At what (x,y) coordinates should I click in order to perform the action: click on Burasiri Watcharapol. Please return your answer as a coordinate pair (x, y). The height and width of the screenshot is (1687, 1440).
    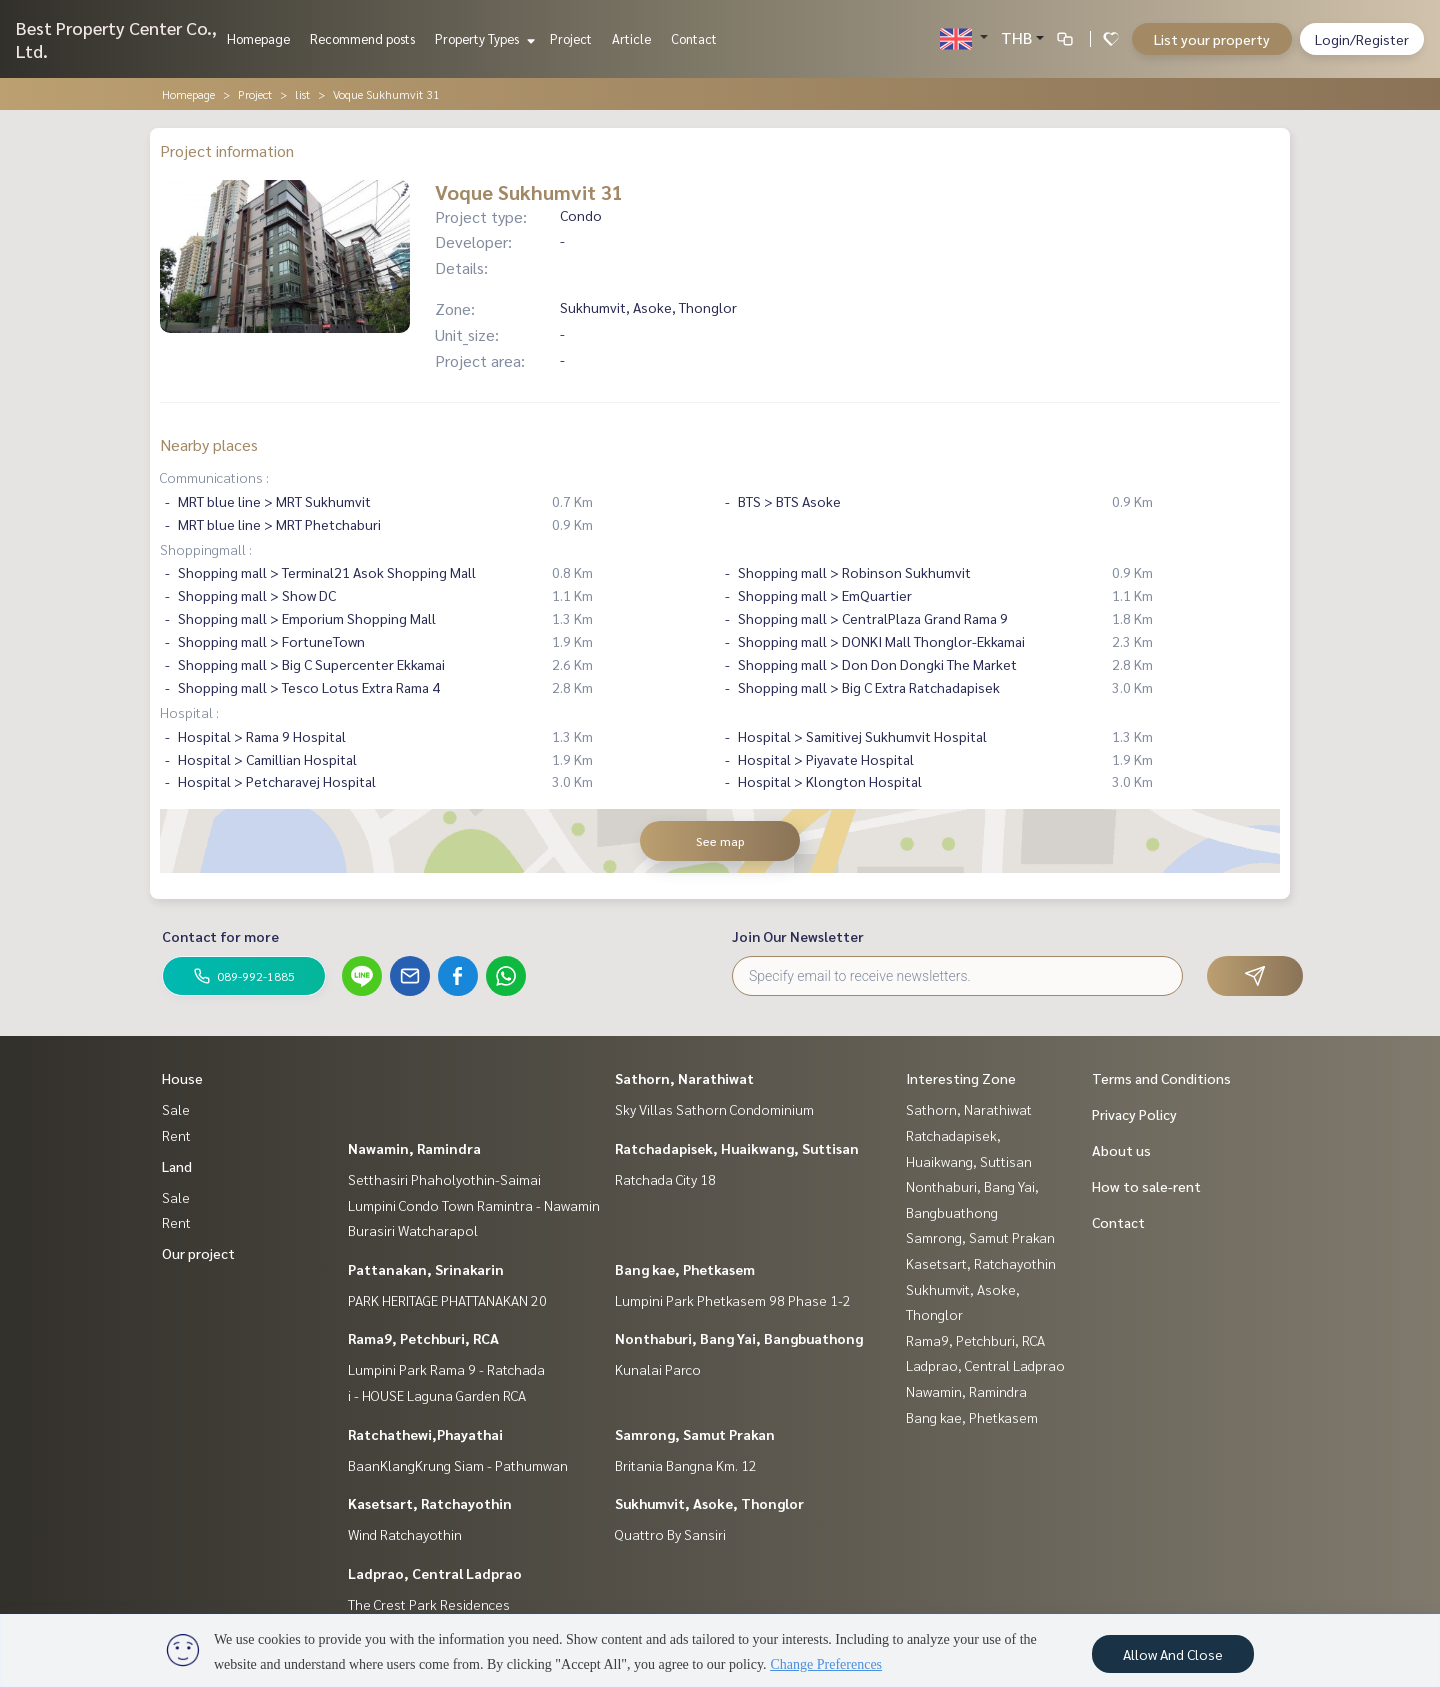
    Looking at the image, I should click on (413, 1230).